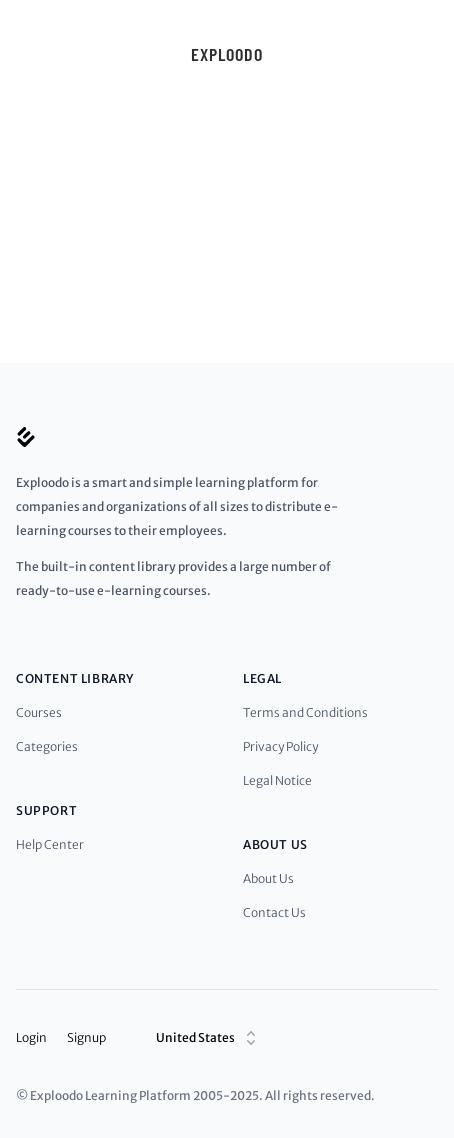 This screenshot has width=454, height=1138. Describe the element at coordinates (277, 780) in the screenshot. I see `Legal Notice` at that location.